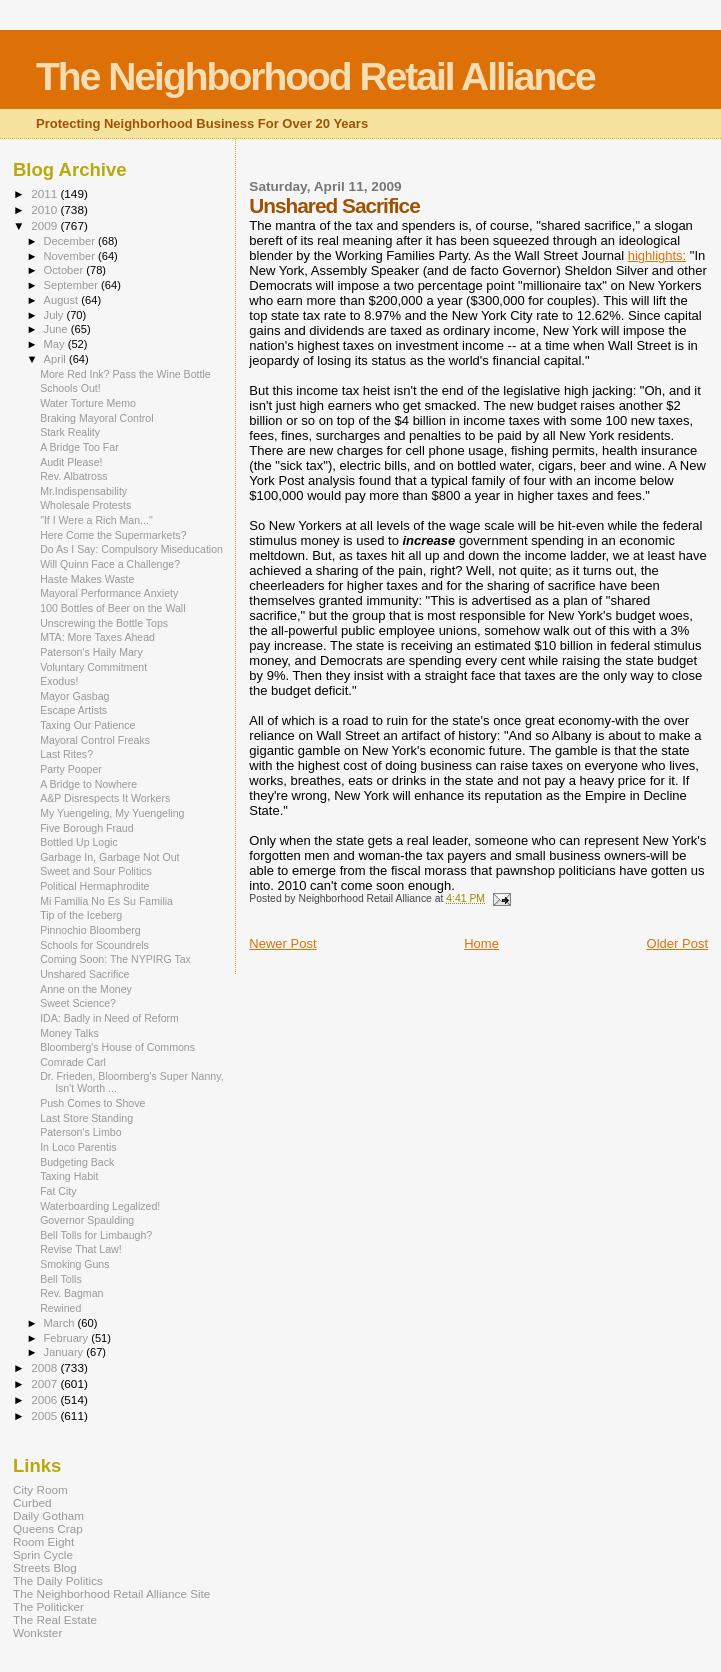 The width and height of the screenshot is (721, 1672). I want to click on Mayoral Control Freaks, so click(95, 740).